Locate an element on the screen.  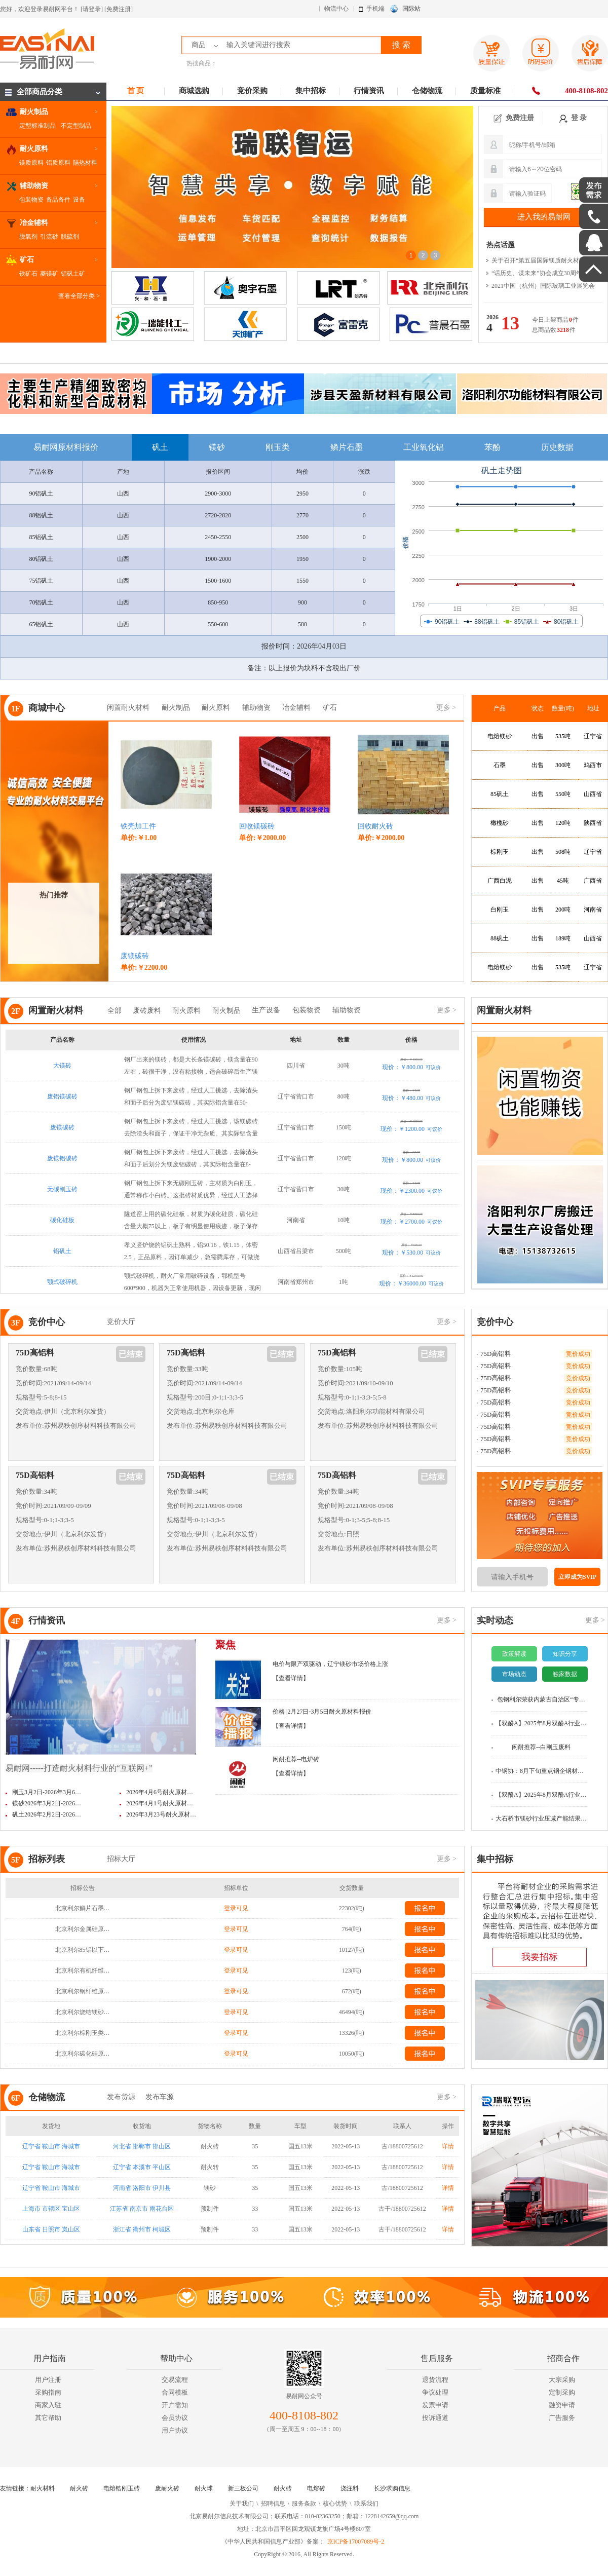
菱镁矿 is located at coordinates (49, 273).